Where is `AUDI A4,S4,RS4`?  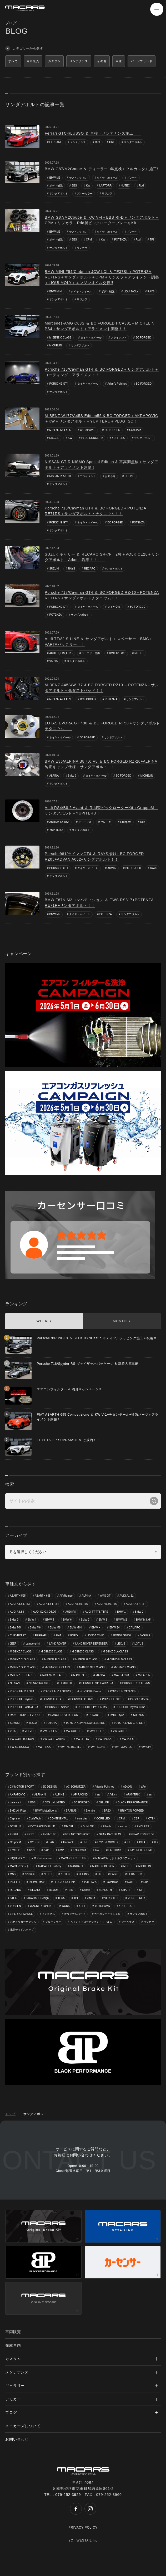 AUDI A4,S4,RS4 is located at coordinates (59, 822).